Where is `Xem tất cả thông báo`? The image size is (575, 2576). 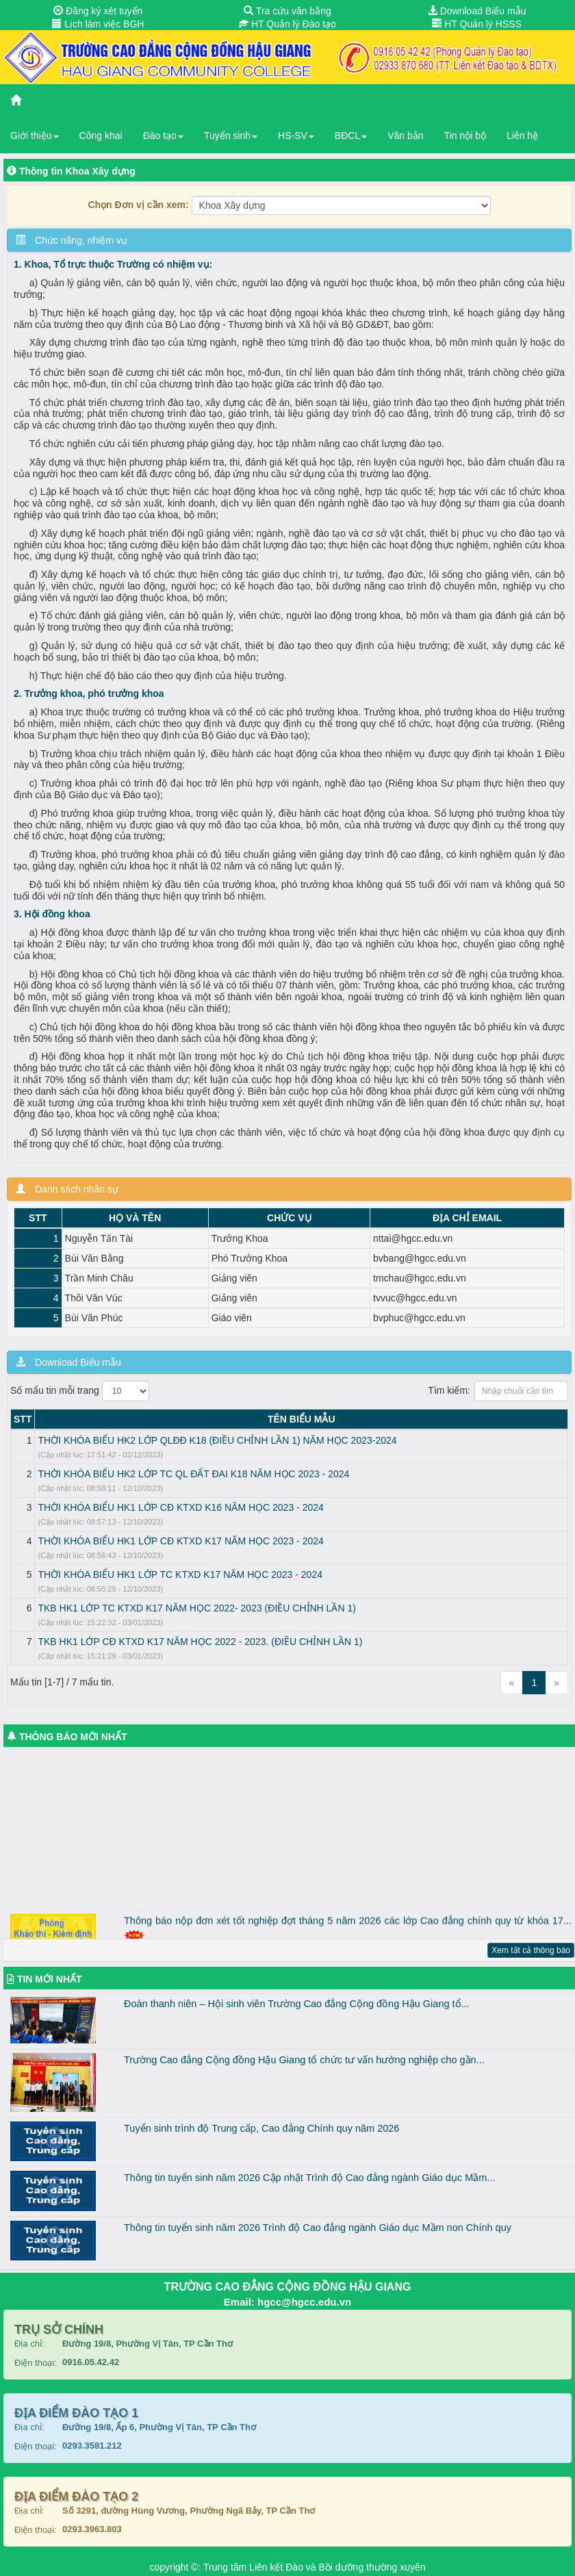
Xem tất cả thông báo is located at coordinates (530, 1950).